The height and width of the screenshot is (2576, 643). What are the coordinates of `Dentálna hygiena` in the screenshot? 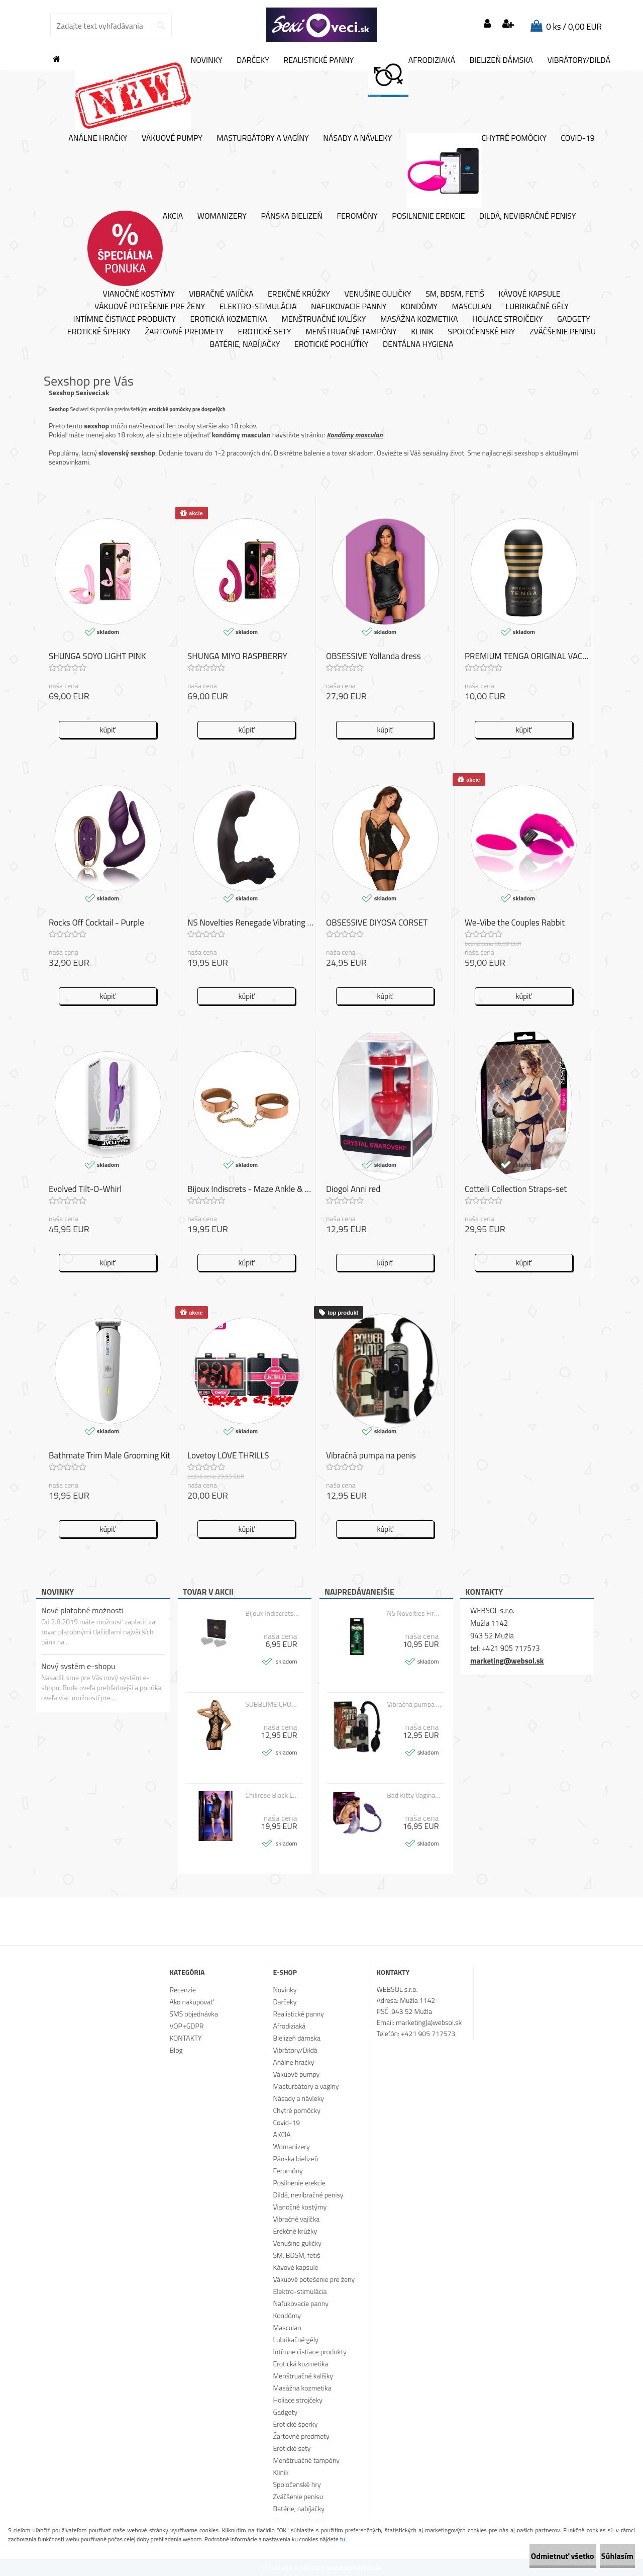 It's located at (418, 344).